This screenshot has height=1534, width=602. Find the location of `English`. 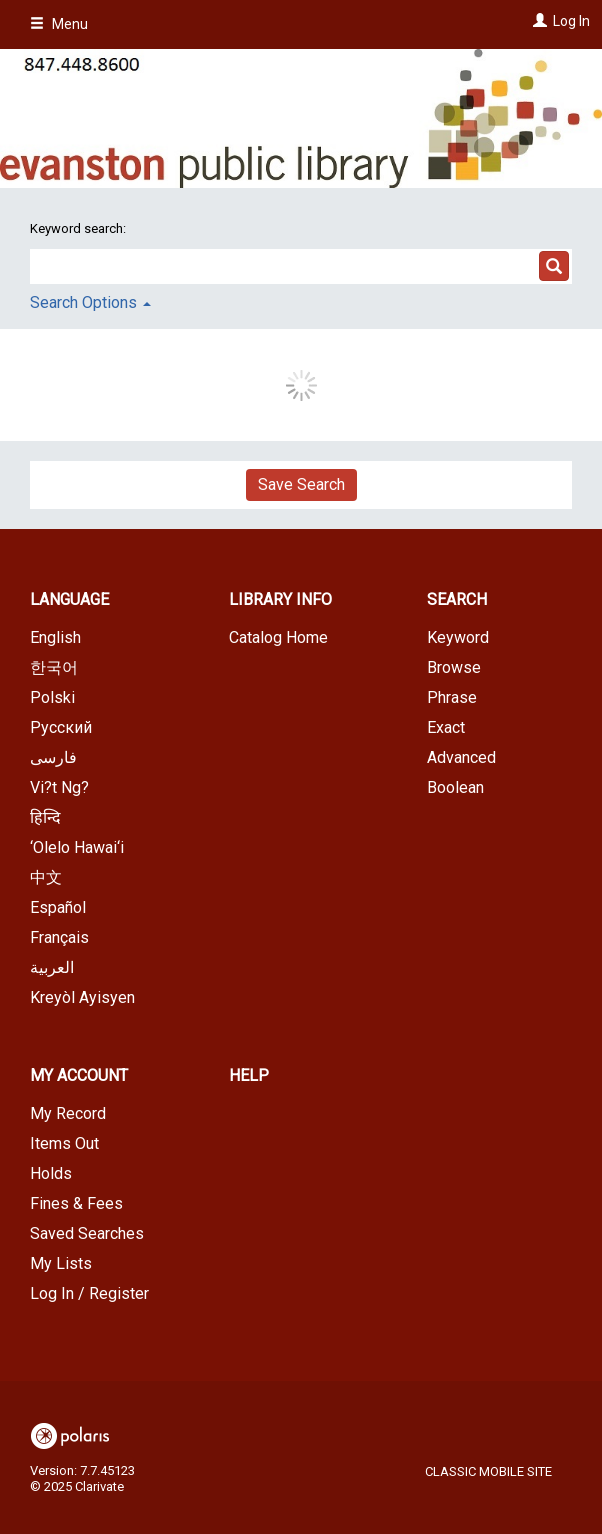

English is located at coordinates (55, 637).